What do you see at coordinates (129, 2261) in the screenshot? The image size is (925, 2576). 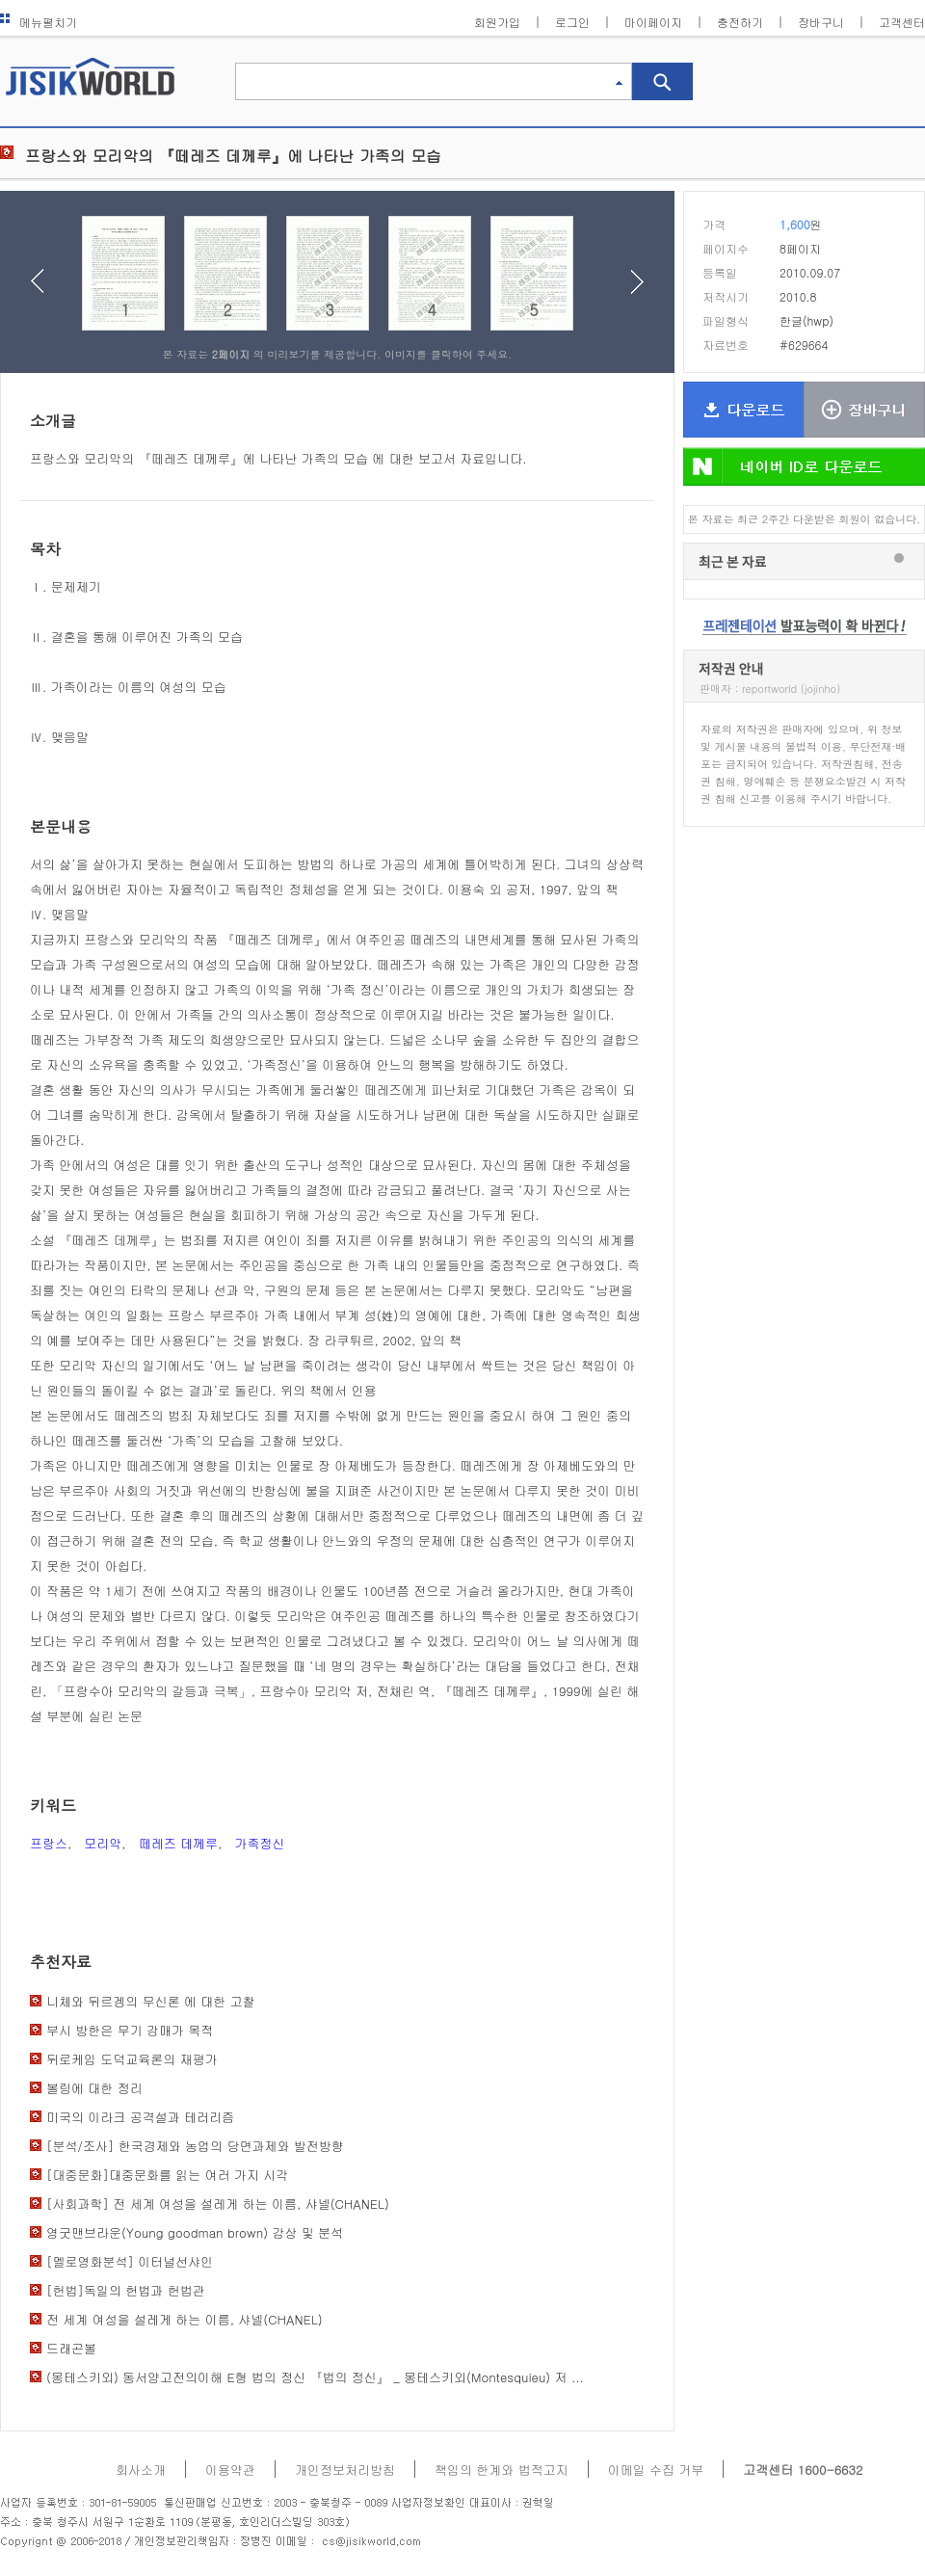 I see `[멜로영화분석] 이터널선샤인` at bounding box center [129, 2261].